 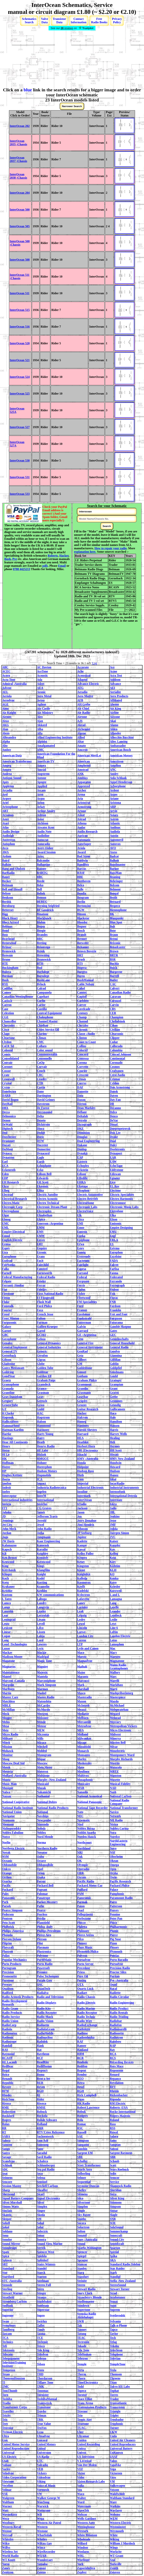 What do you see at coordinates (7, 1083) in the screenshot?
I see `Crystal` at bounding box center [7, 1083].